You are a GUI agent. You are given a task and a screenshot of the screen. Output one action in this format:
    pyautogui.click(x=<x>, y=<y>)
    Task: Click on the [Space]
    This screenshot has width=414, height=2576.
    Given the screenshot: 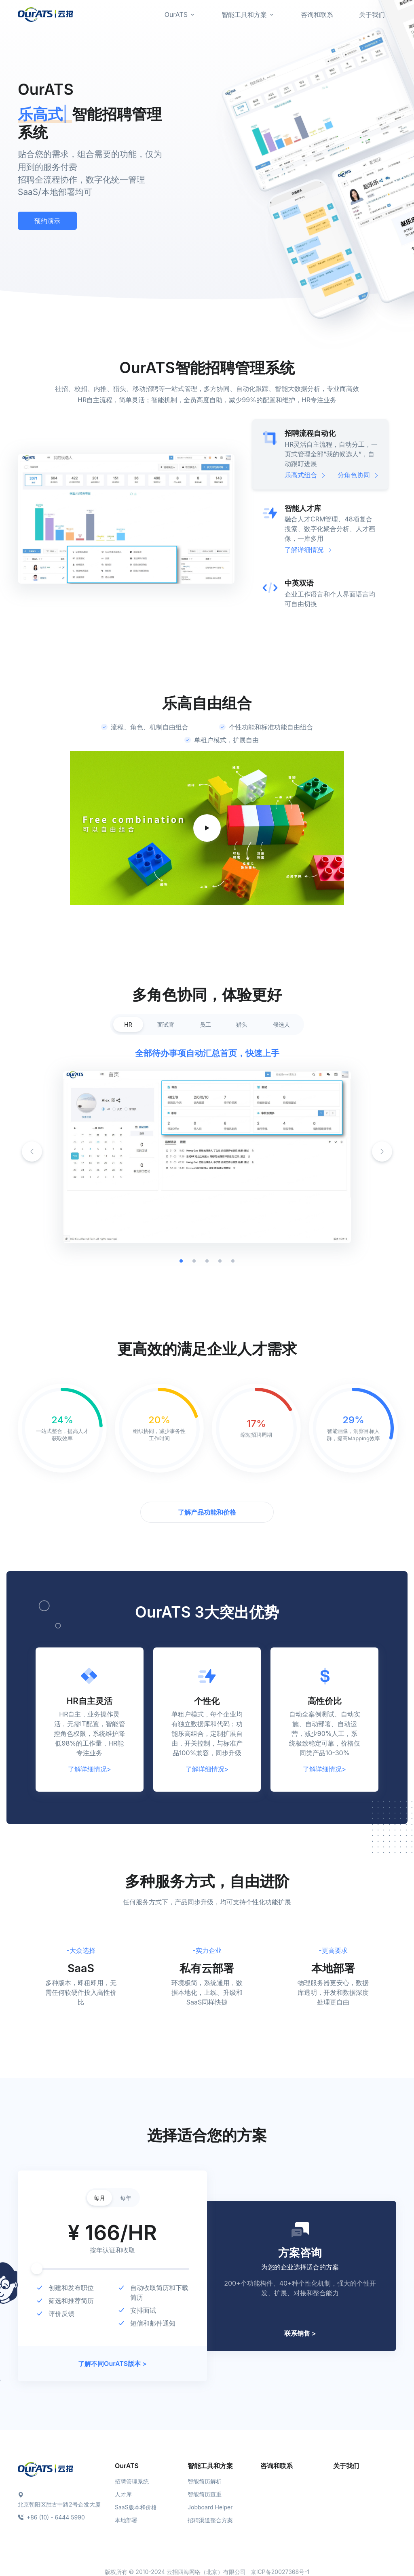 What is the action you would take?
    pyautogui.click(x=45, y=2469)
    